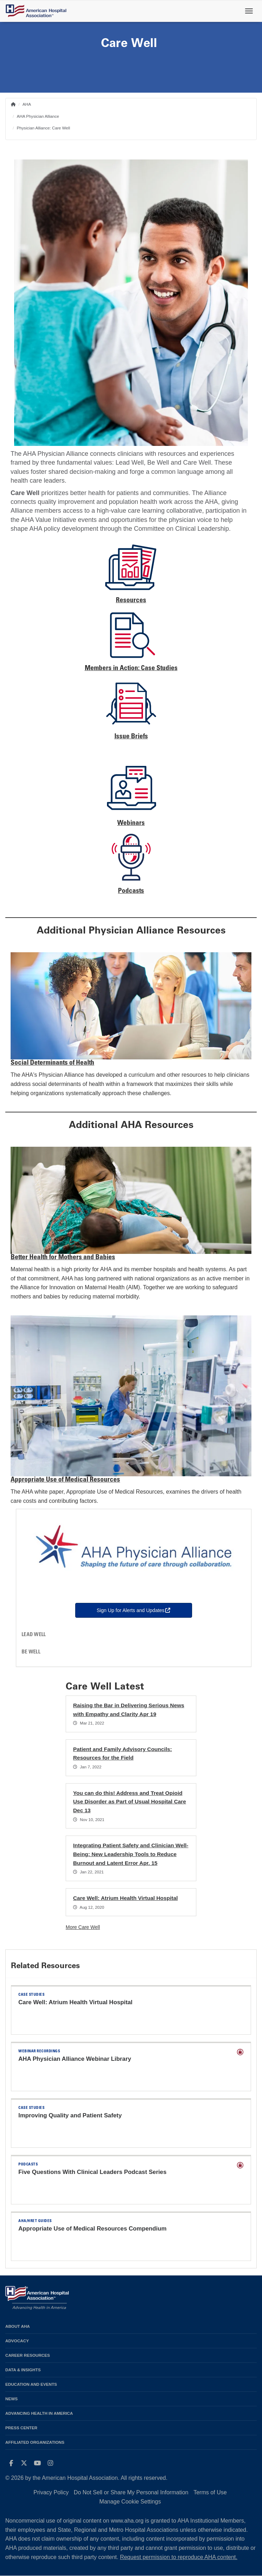  Describe the element at coordinates (27, 2355) in the screenshot. I see `Career Resources` at that location.